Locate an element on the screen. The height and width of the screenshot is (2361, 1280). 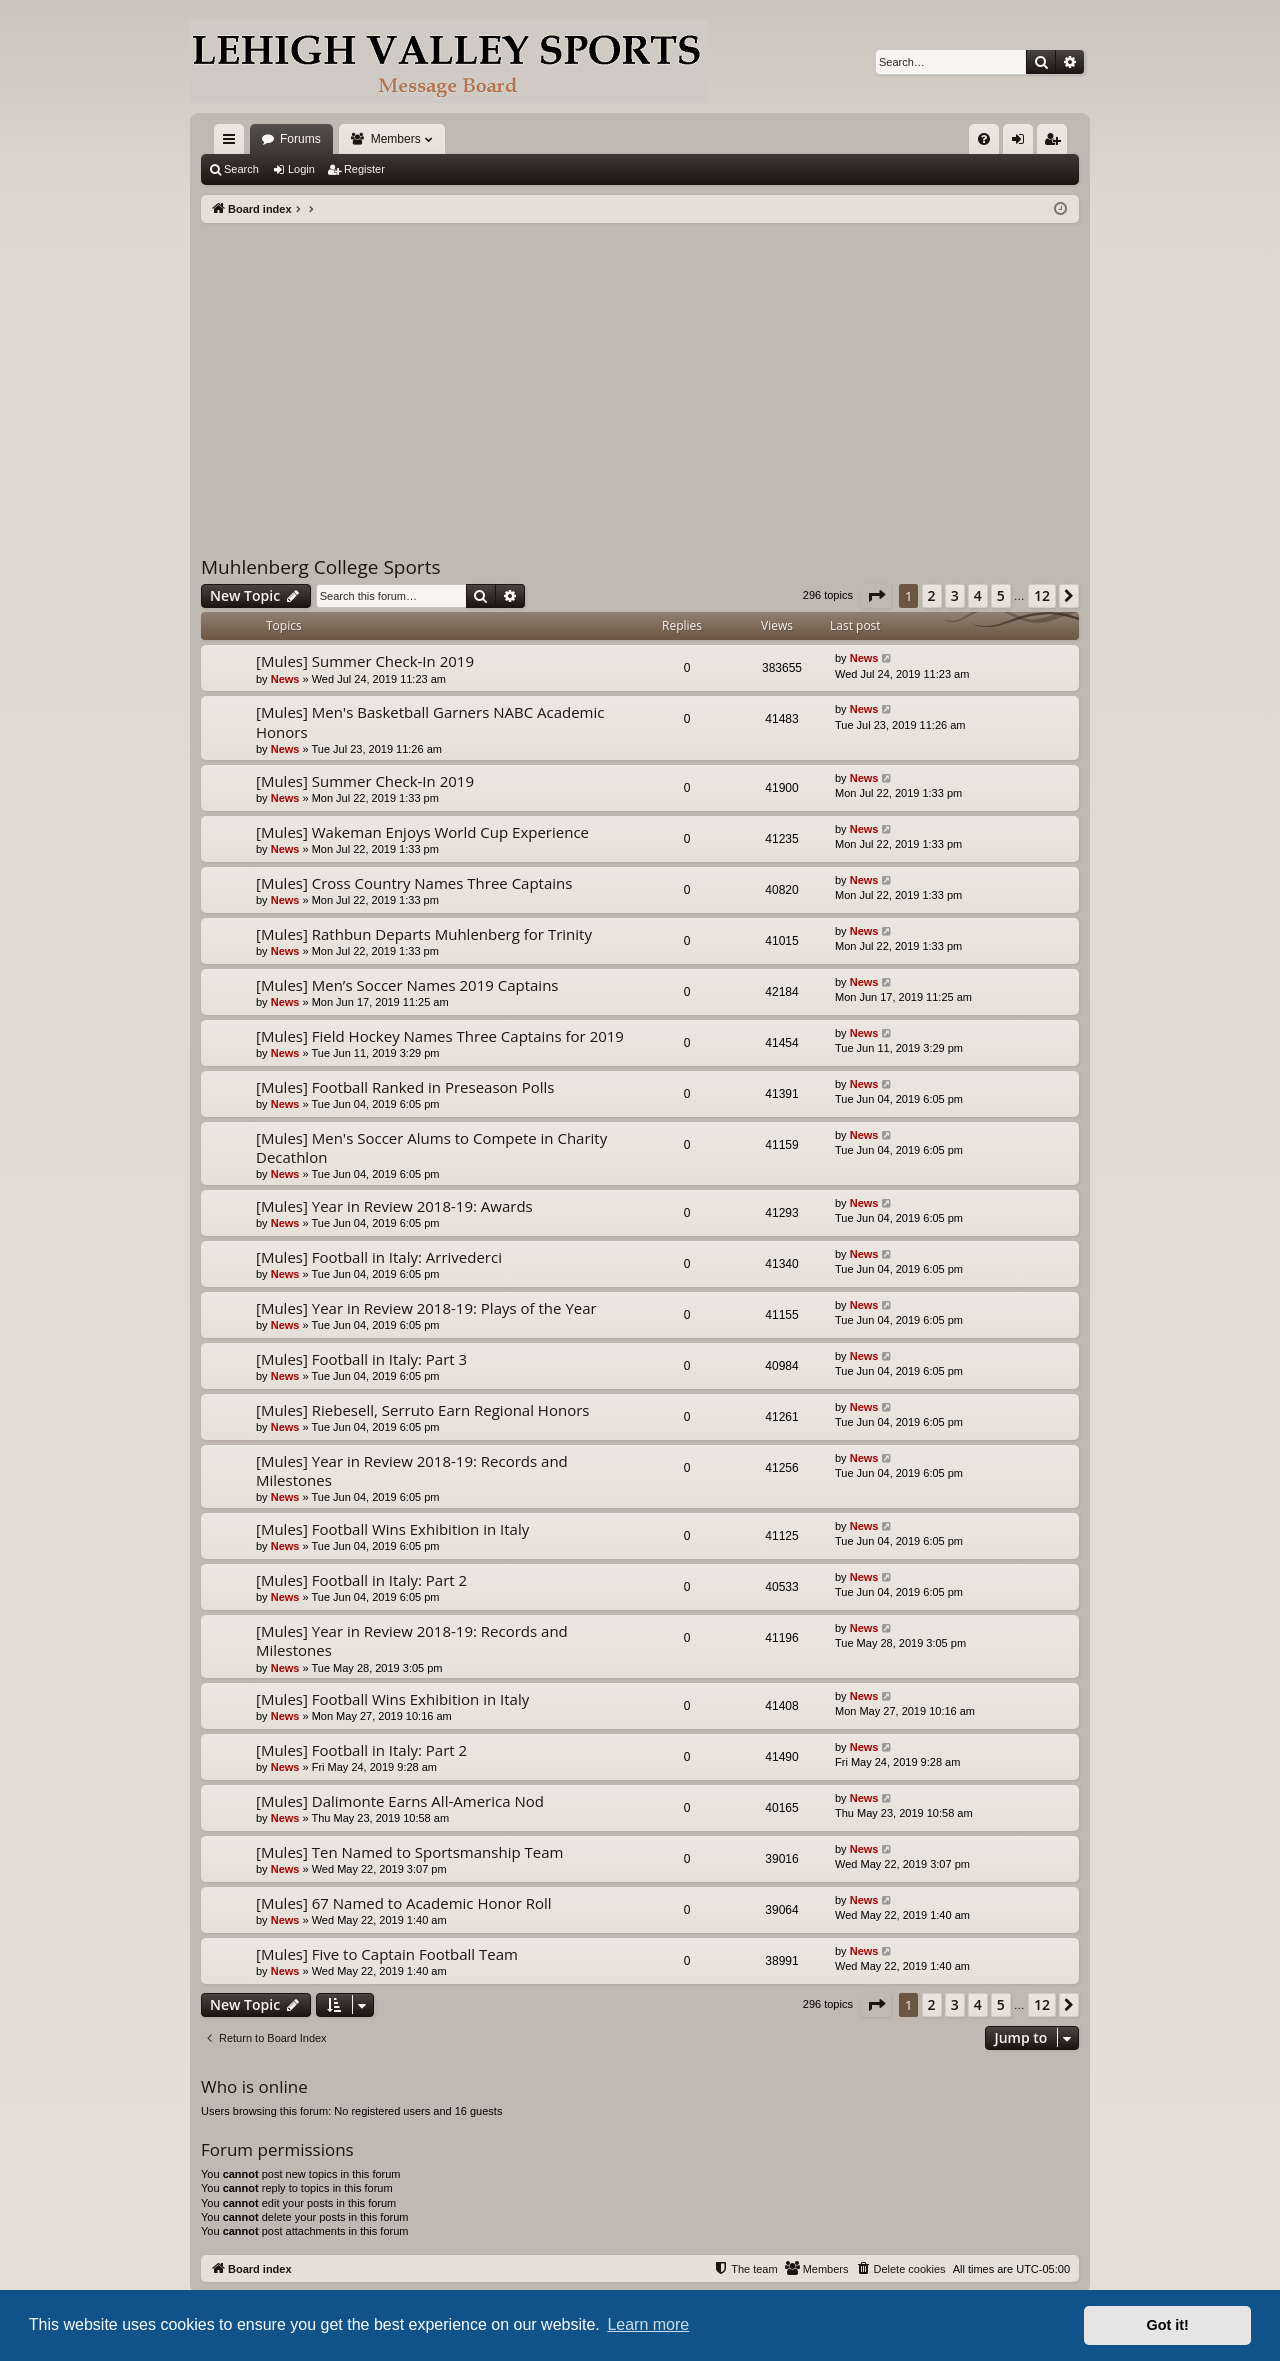
4 [button] is located at coordinates (978, 595).